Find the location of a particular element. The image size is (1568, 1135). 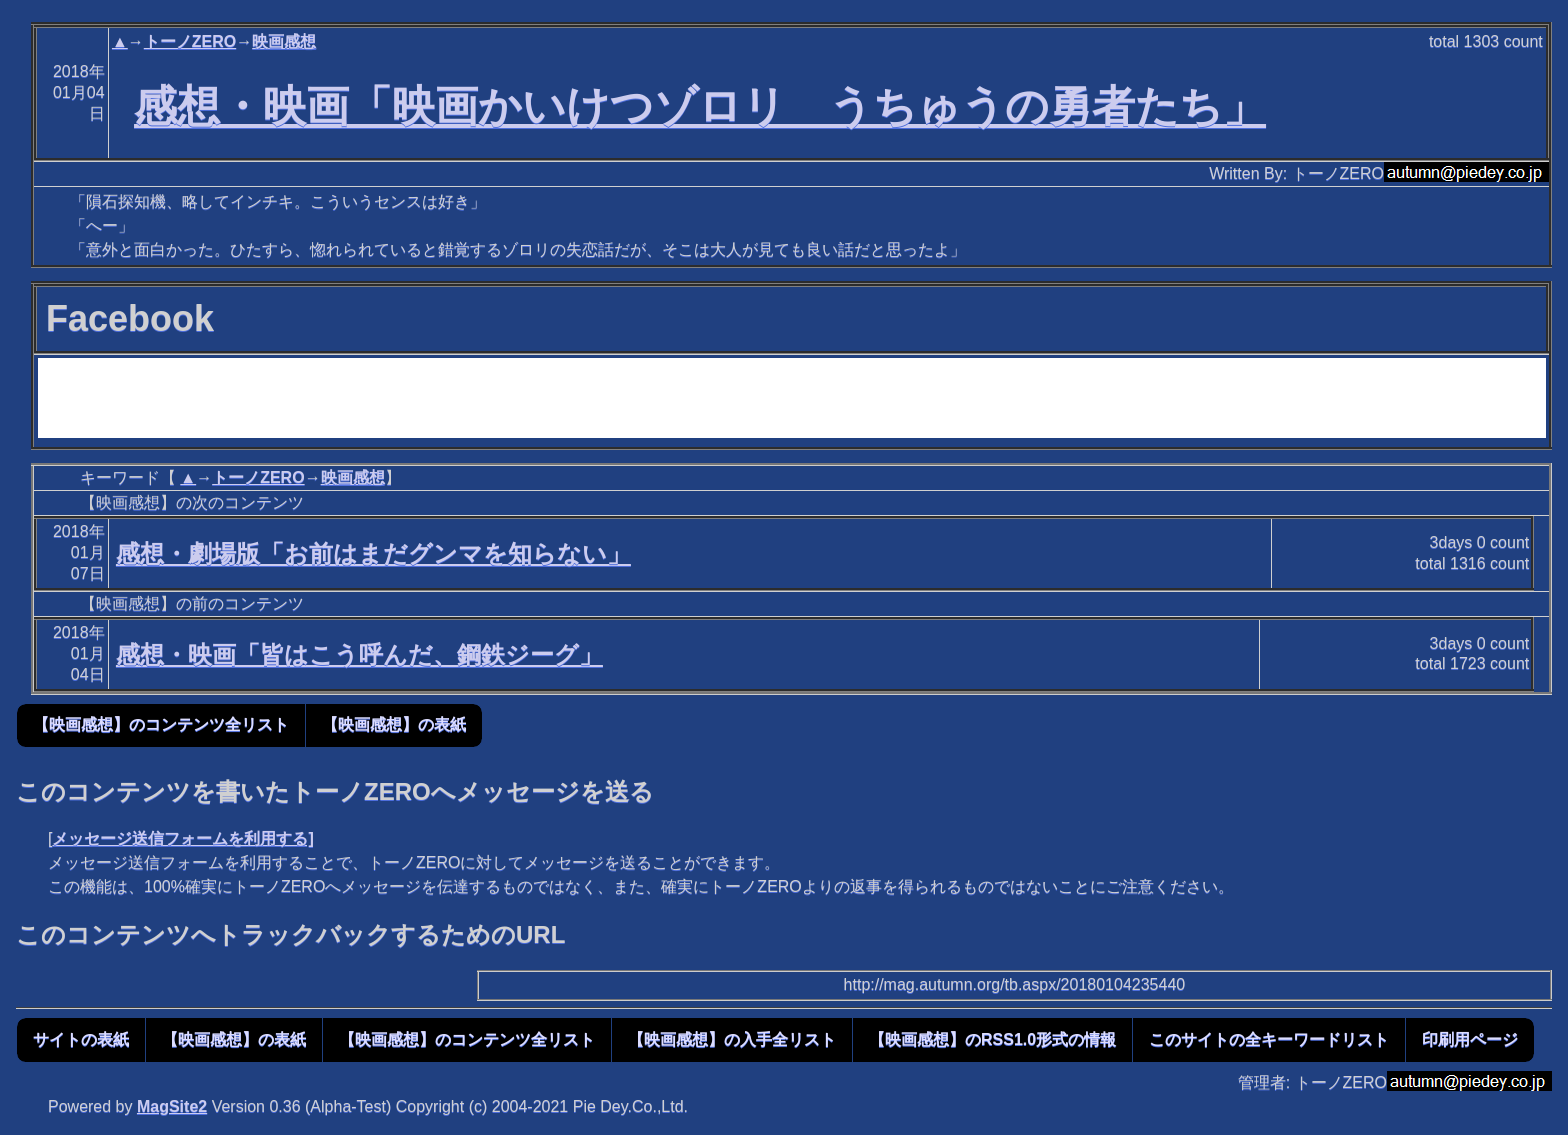

映画感想 is located at coordinates (284, 41).